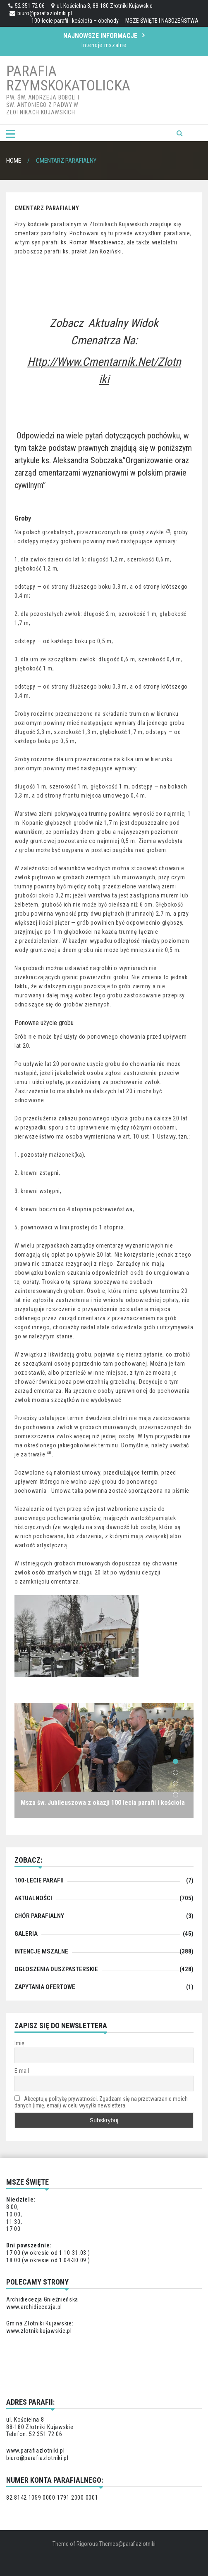  Describe the element at coordinates (103, 1803) in the screenshot. I see `Msza św. Jubileuszowa z okazji 100 lecia parafii i kościoła` at that location.